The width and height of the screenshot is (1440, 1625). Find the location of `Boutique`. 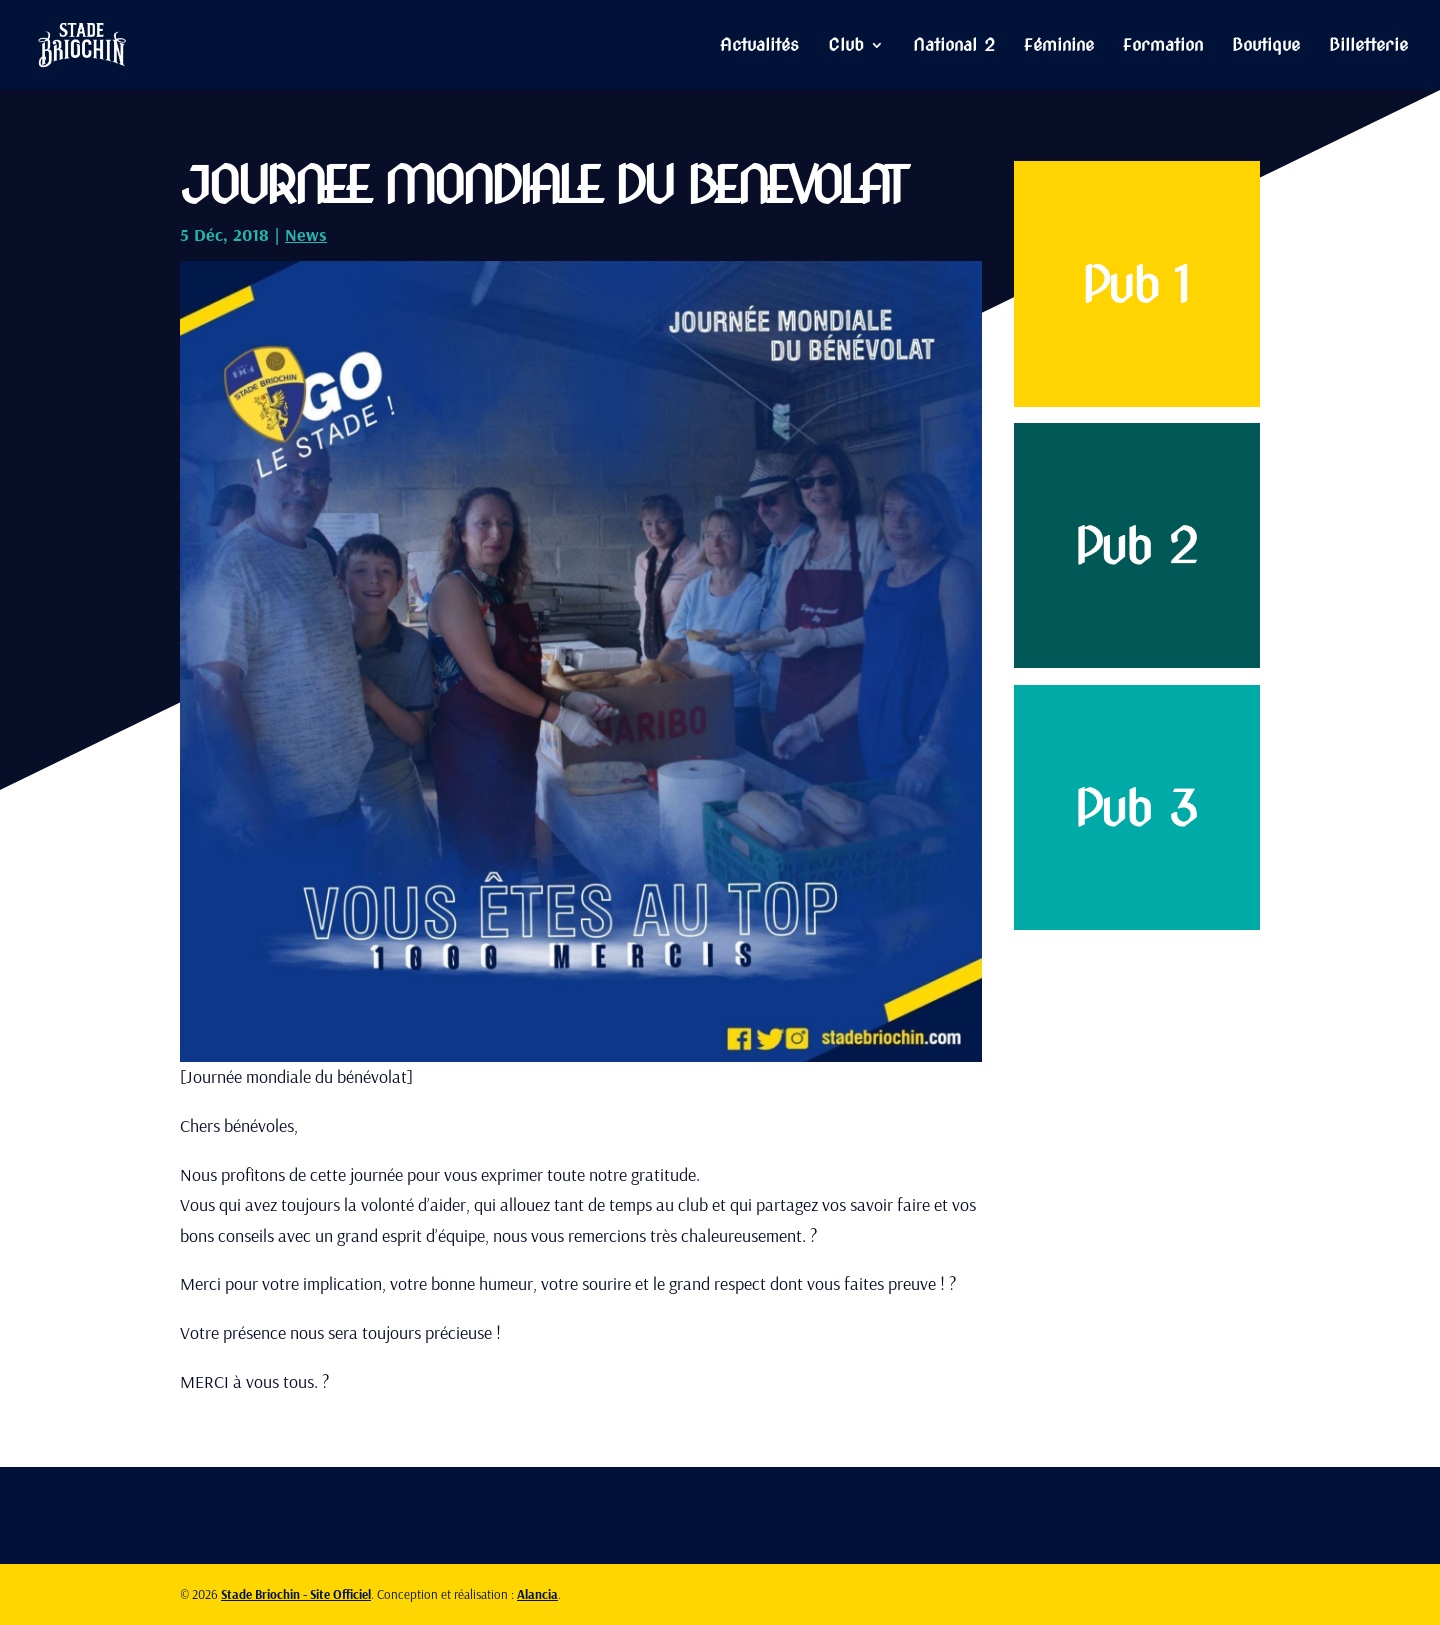

Boutique is located at coordinates (1266, 46).